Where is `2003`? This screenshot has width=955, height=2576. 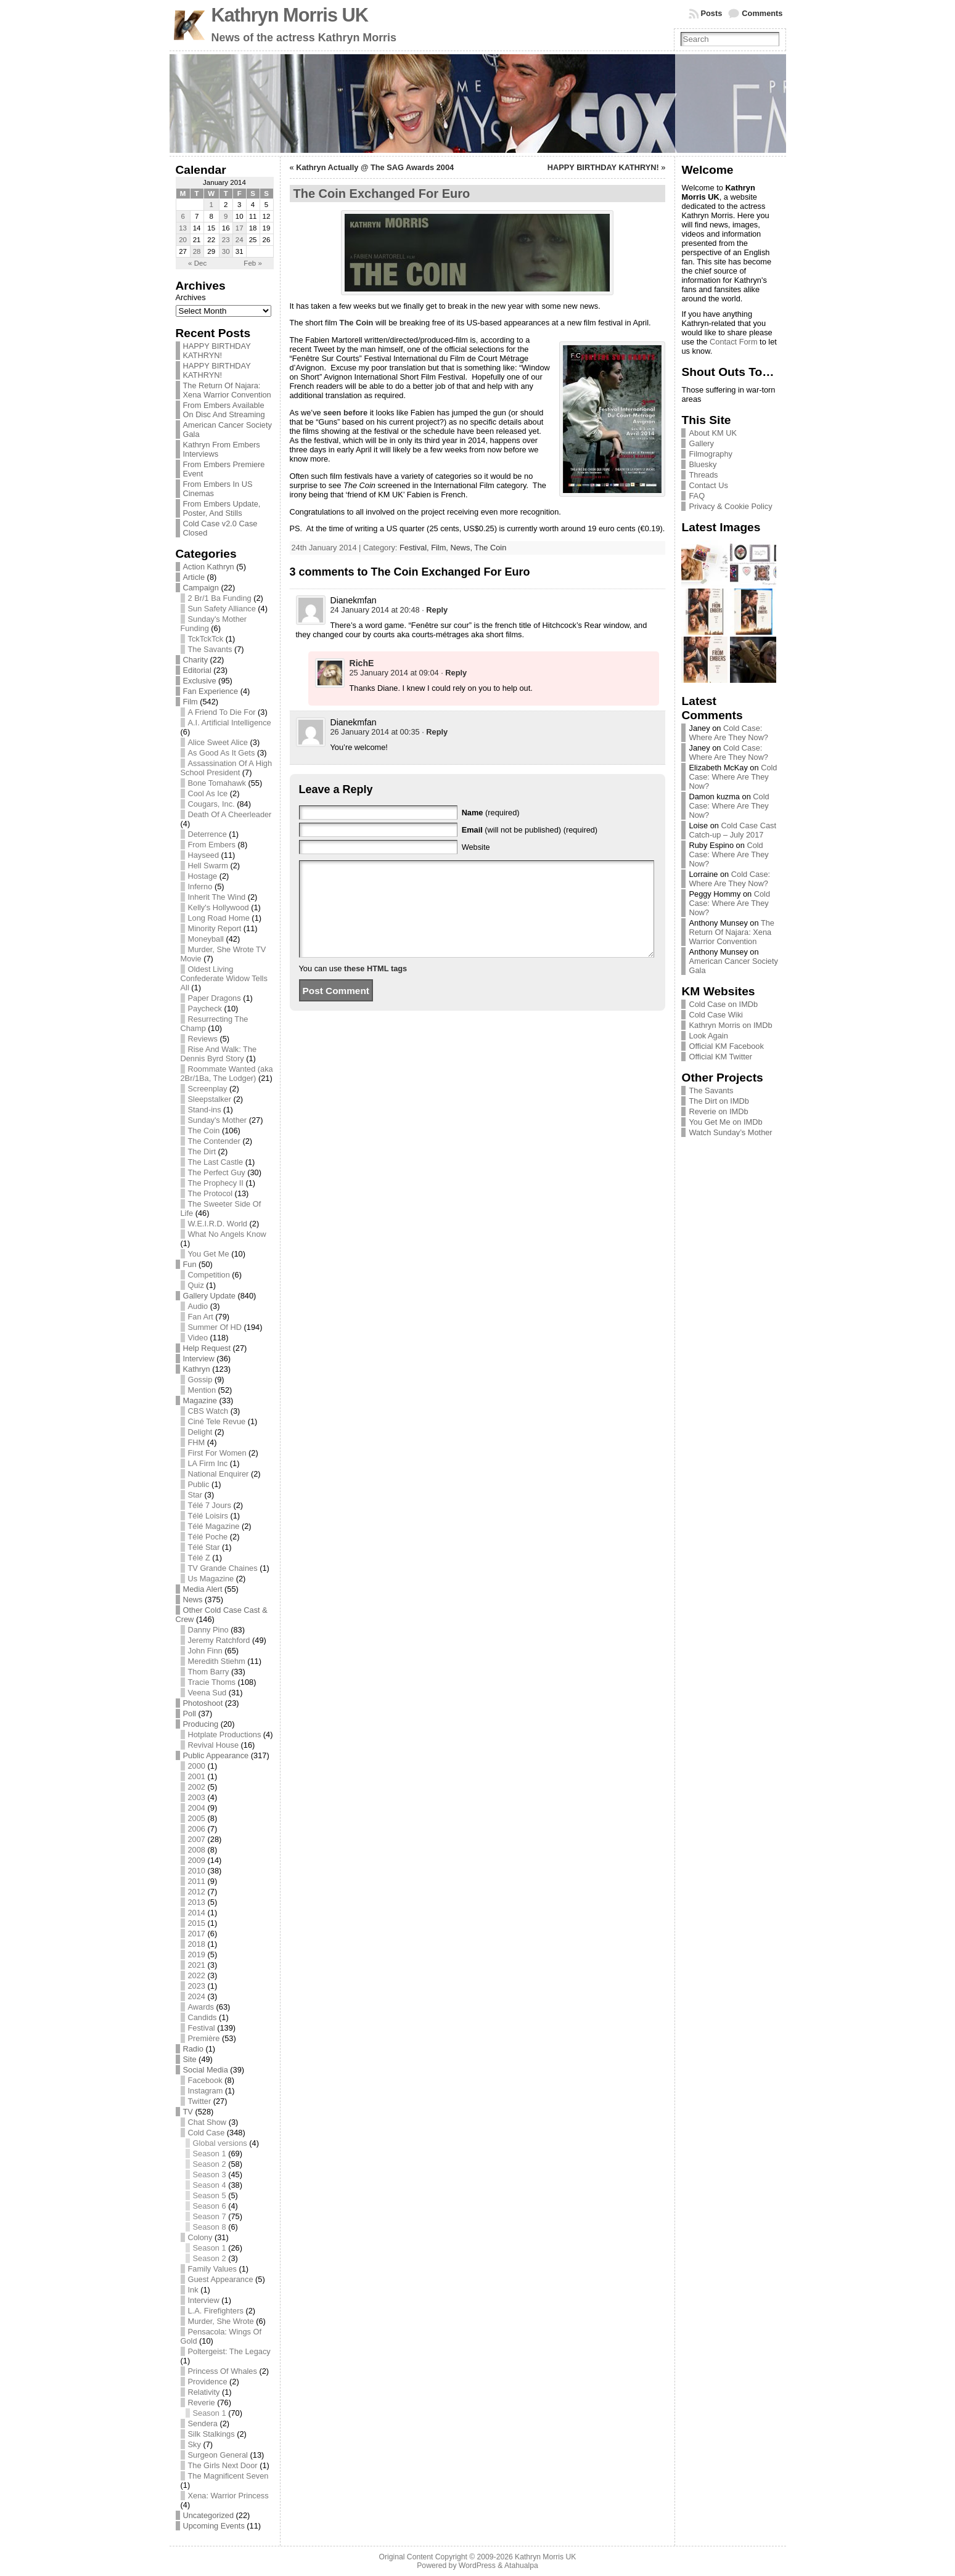 2003 is located at coordinates (196, 1797).